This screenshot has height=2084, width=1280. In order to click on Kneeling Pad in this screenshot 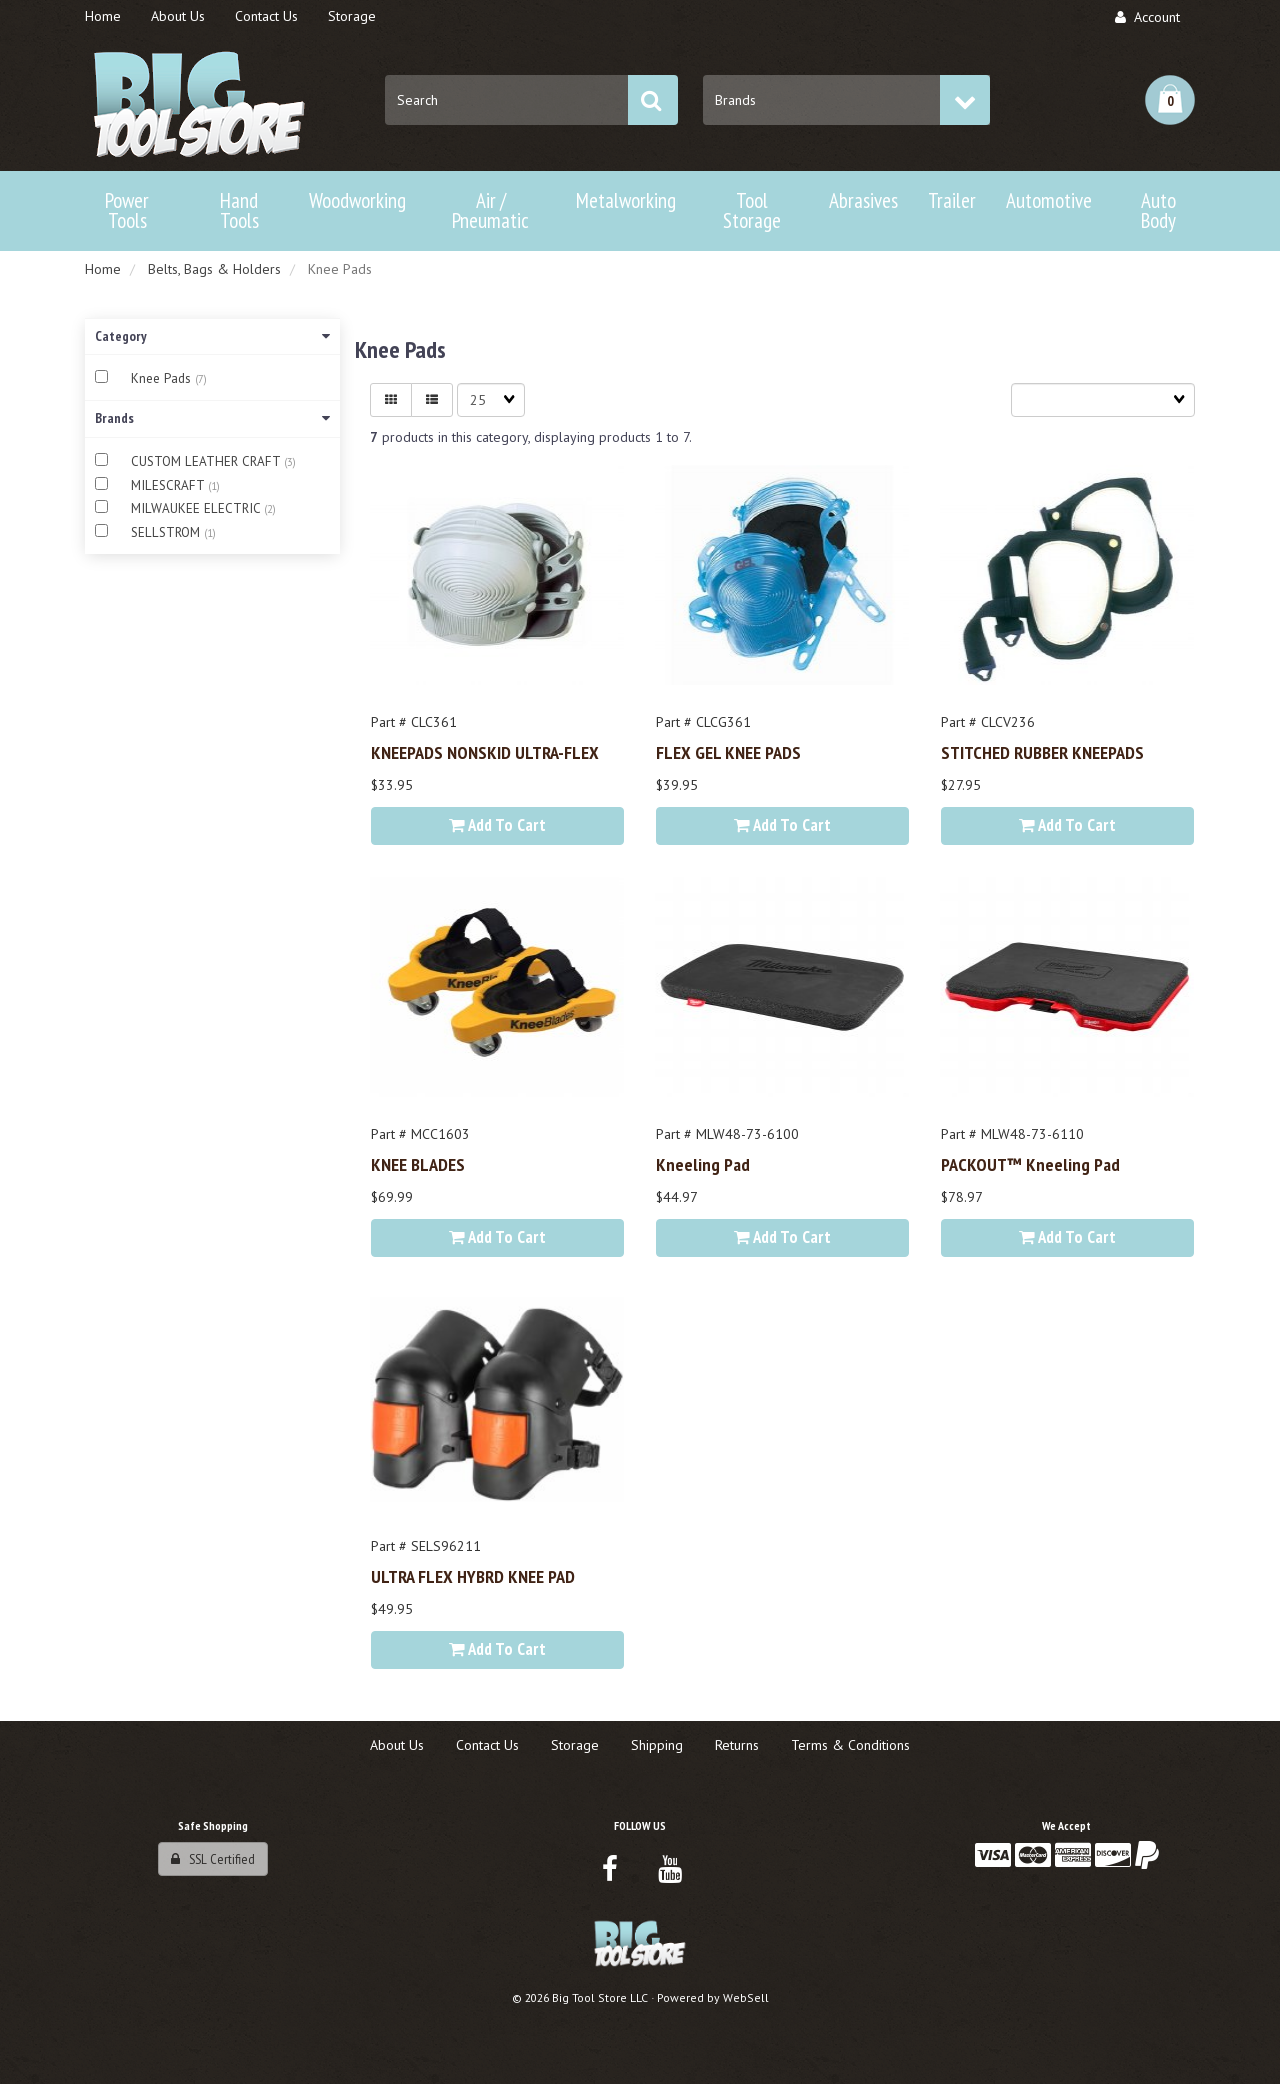, I will do `click(703, 1164)`.